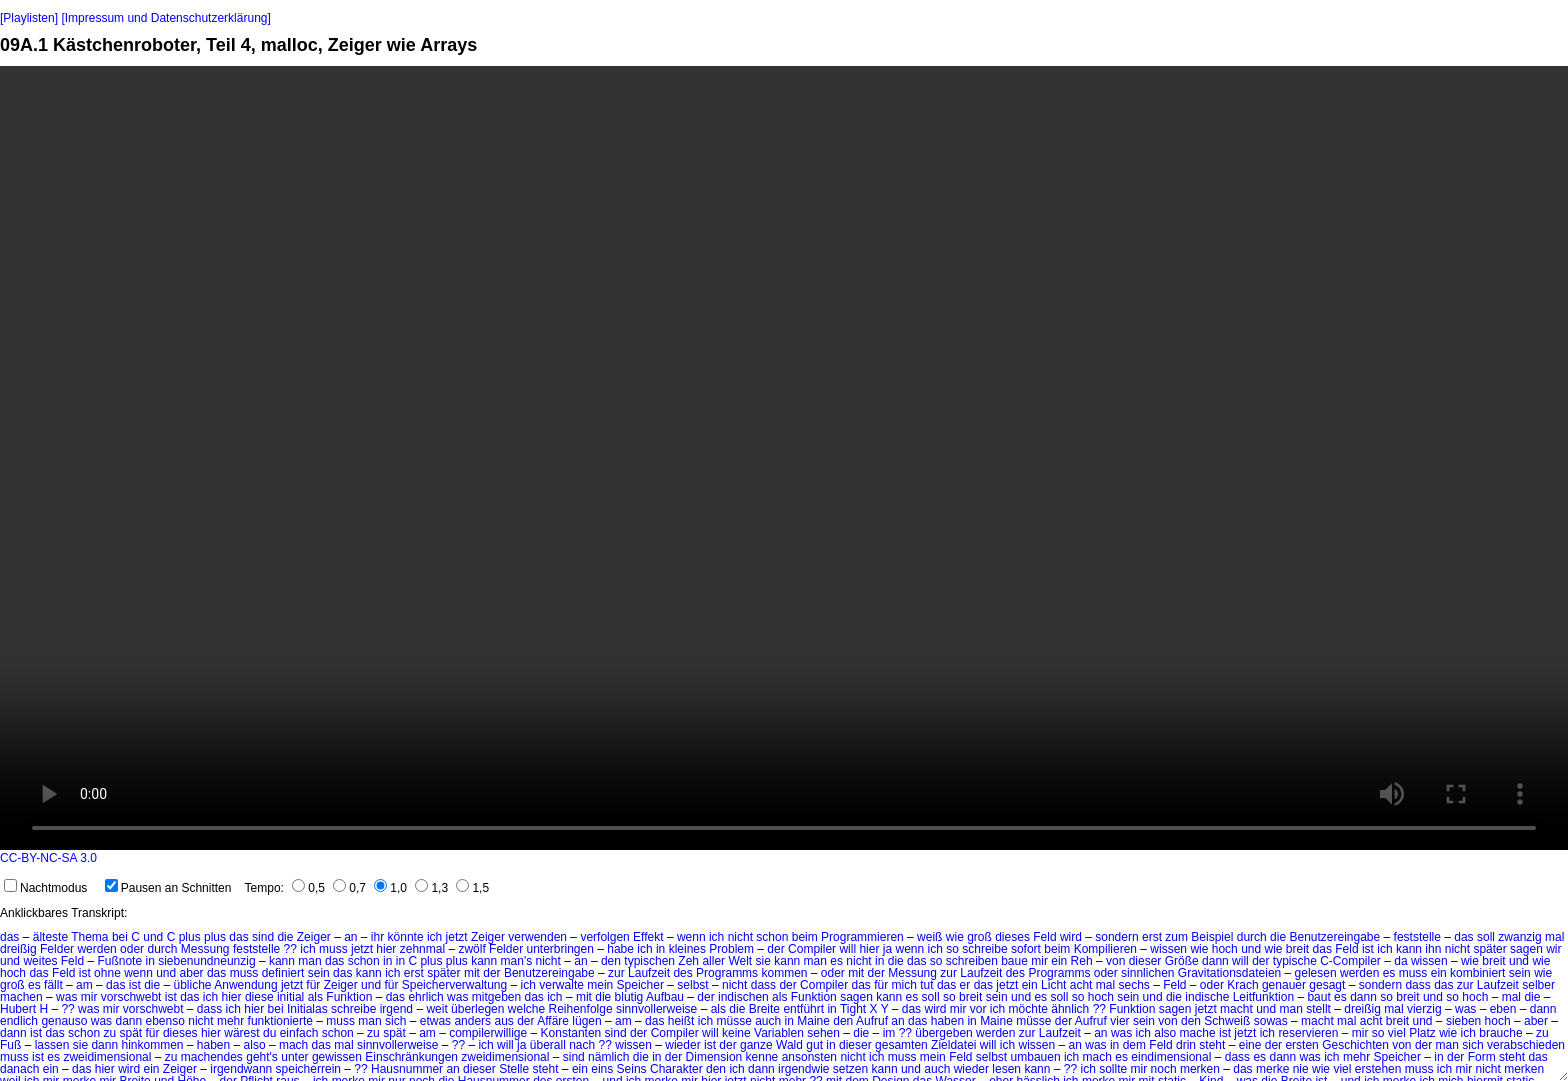 This screenshot has width=1568, height=1081. I want to click on Affäre, so click(553, 1021).